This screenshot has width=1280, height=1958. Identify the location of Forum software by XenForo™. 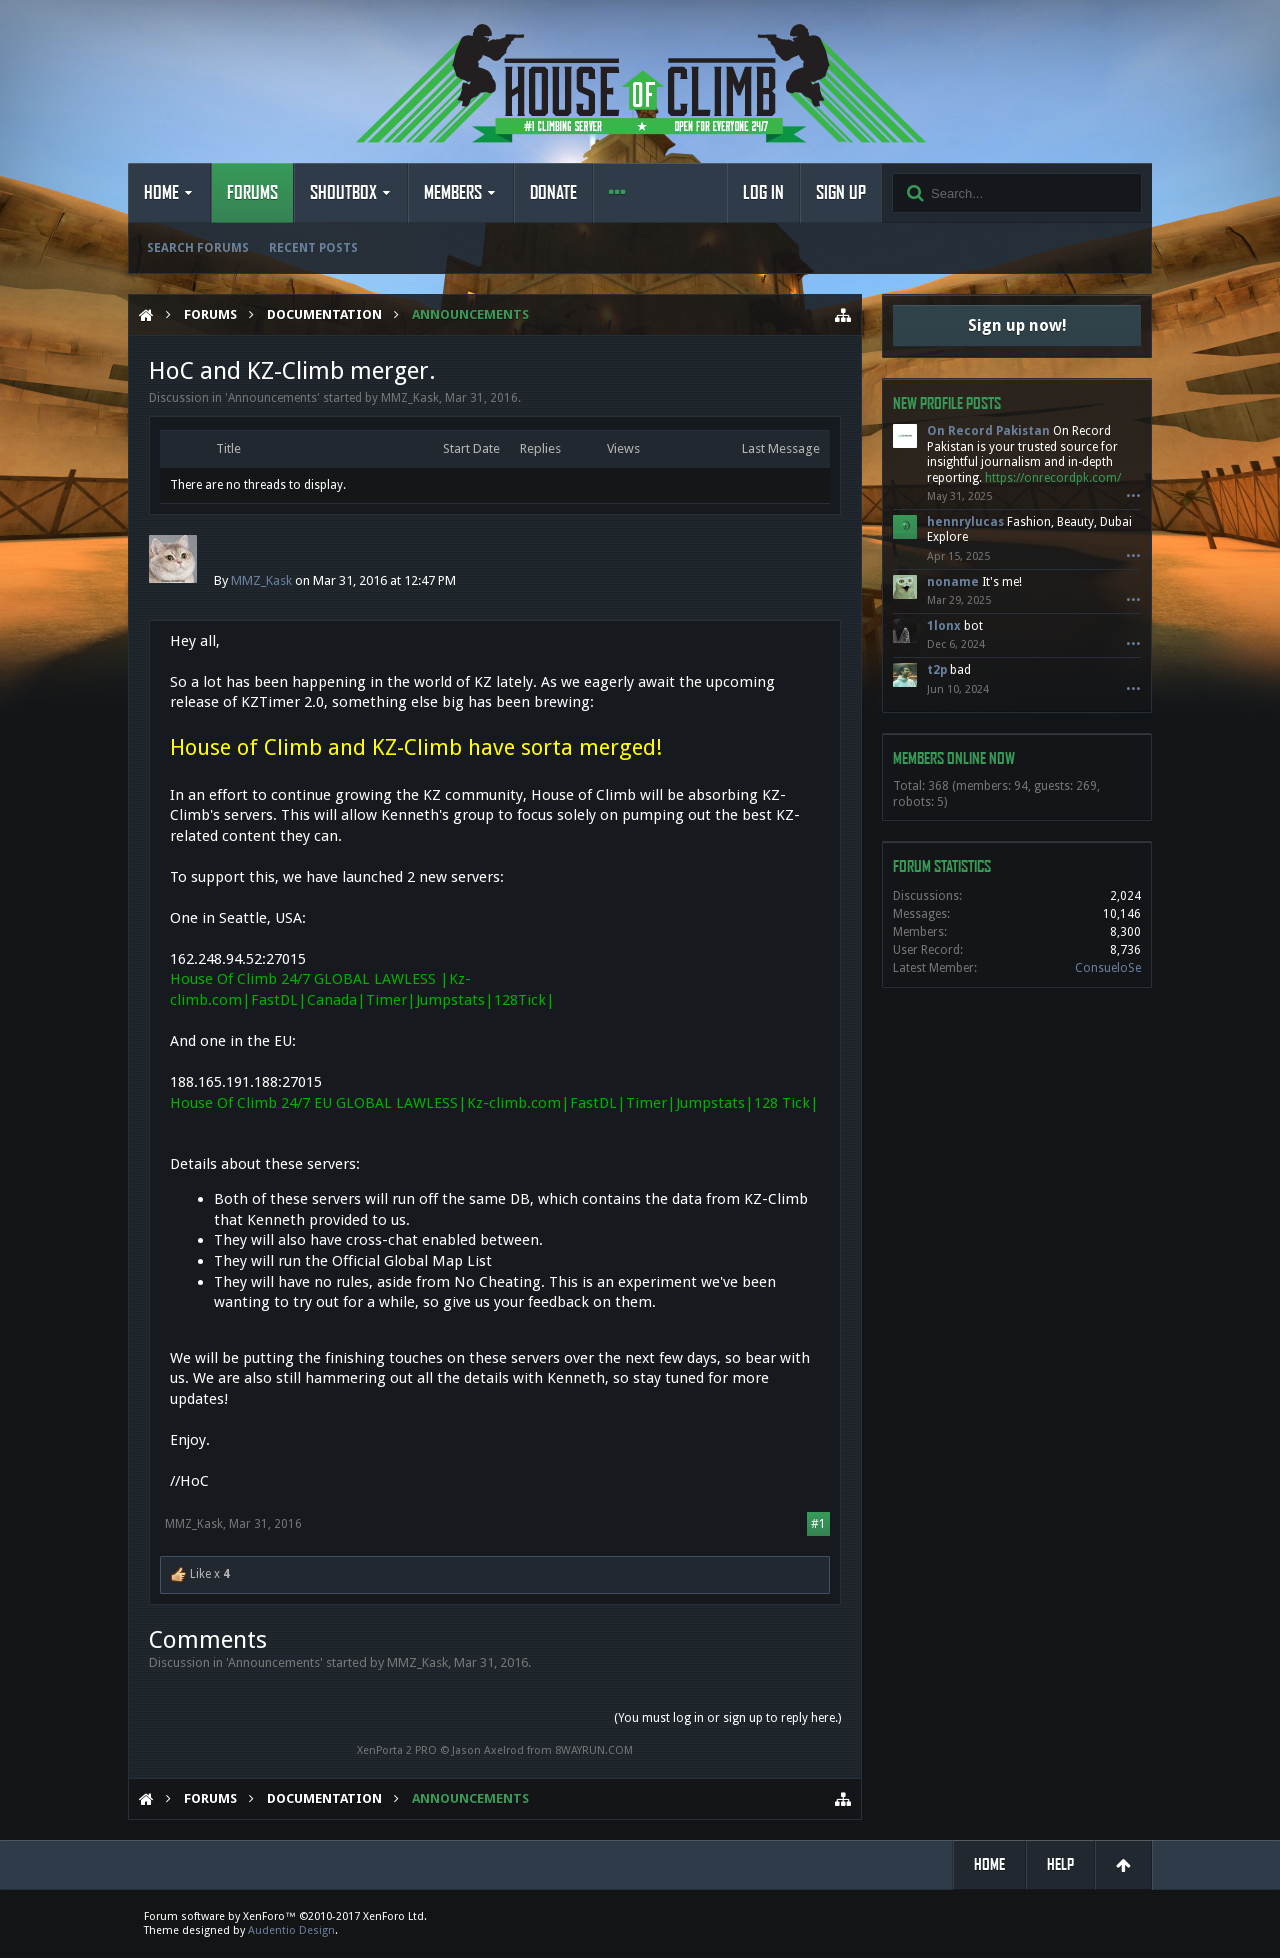
(285, 1916).